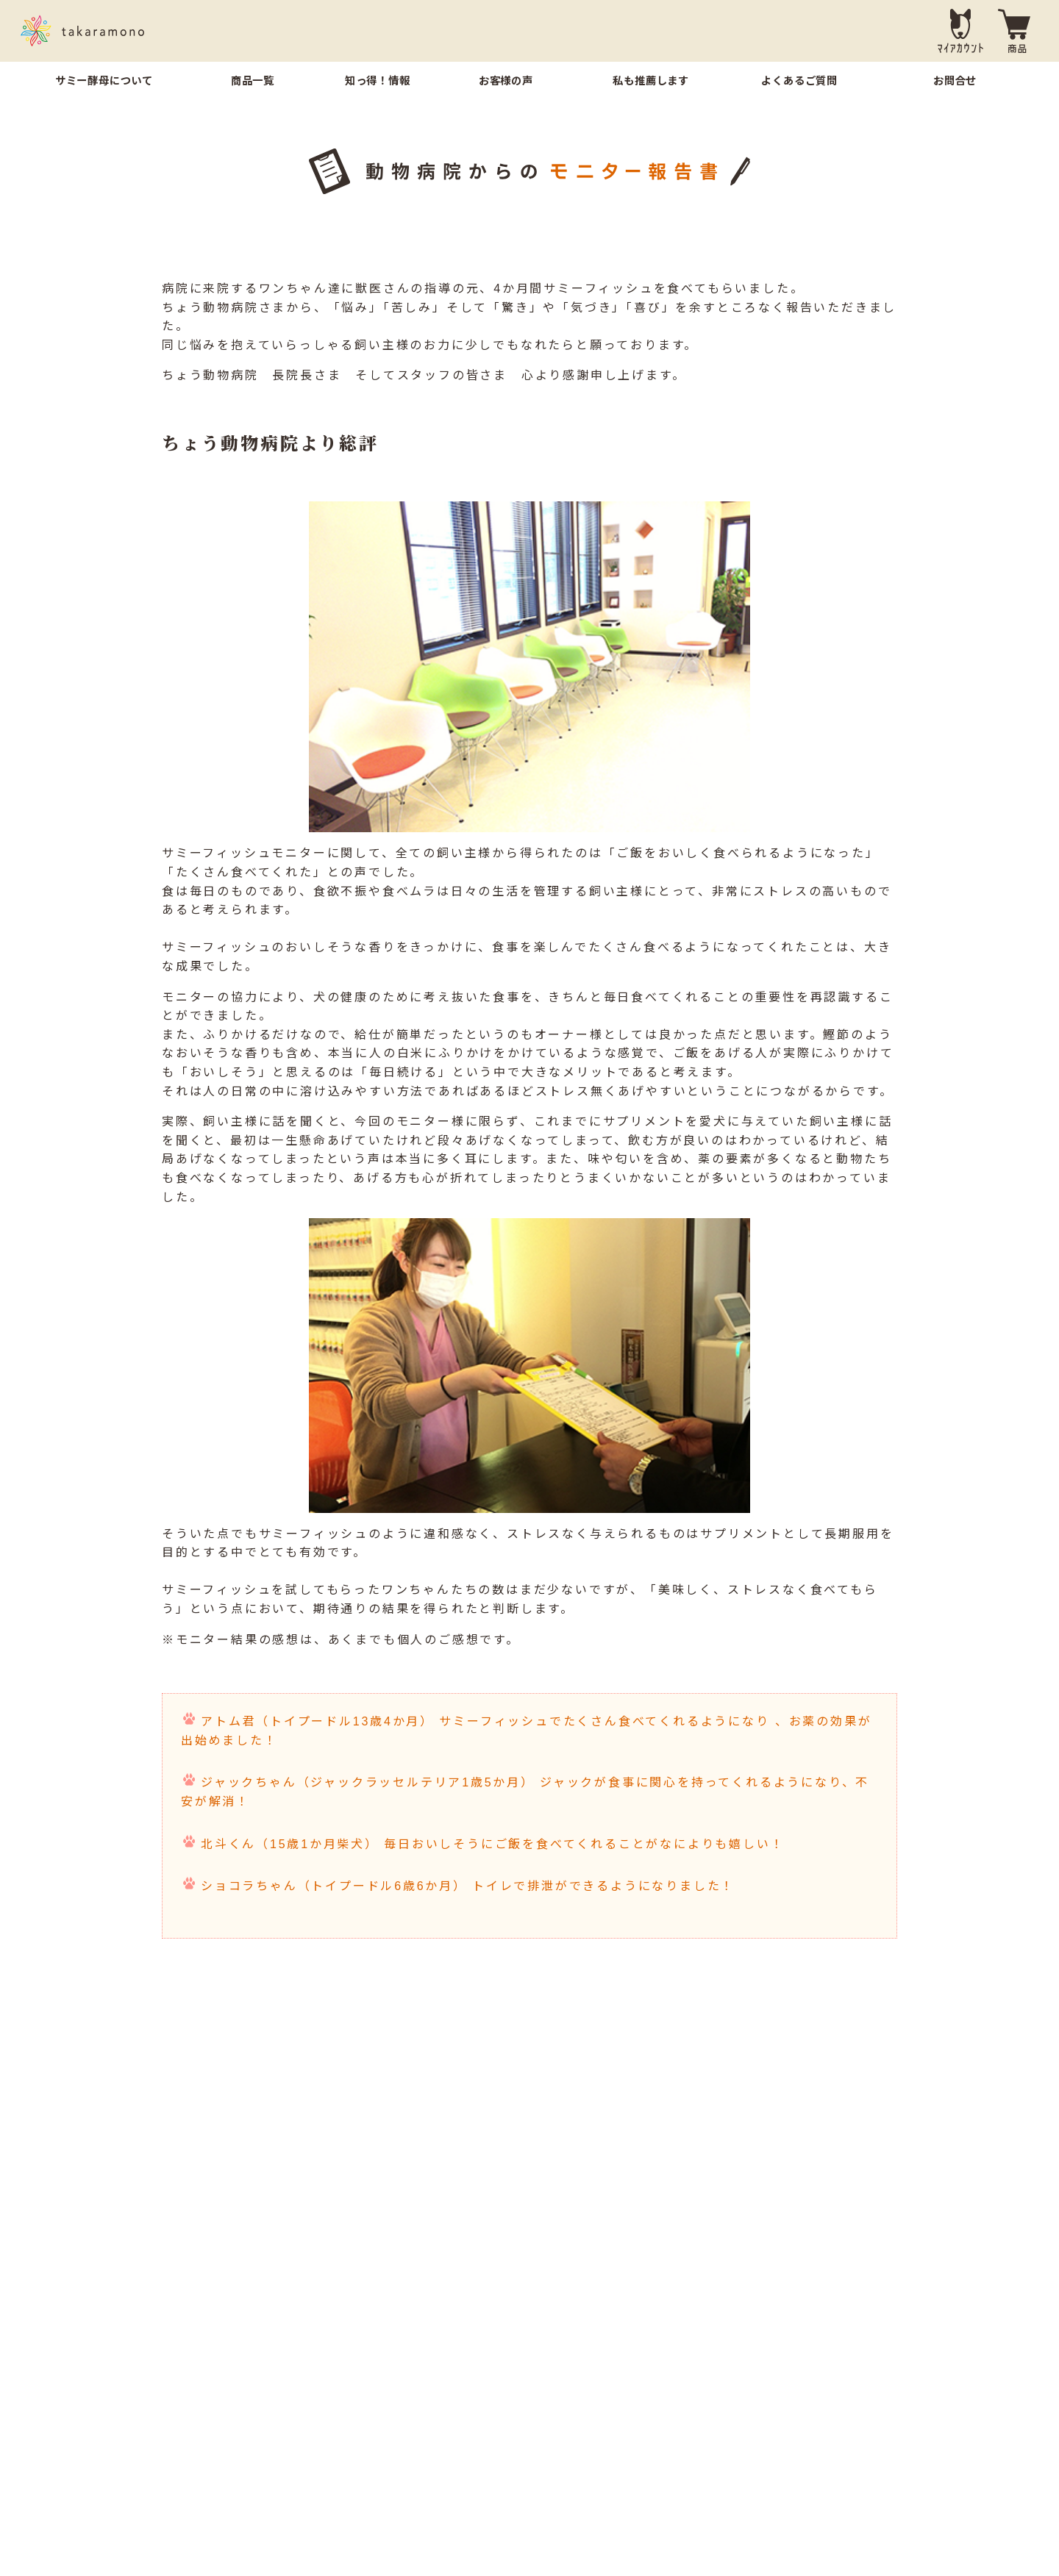 This screenshot has height=2576, width=1059. Describe the element at coordinates (377, 81) in the screenshot. I see `知っ得！情報` at that location.